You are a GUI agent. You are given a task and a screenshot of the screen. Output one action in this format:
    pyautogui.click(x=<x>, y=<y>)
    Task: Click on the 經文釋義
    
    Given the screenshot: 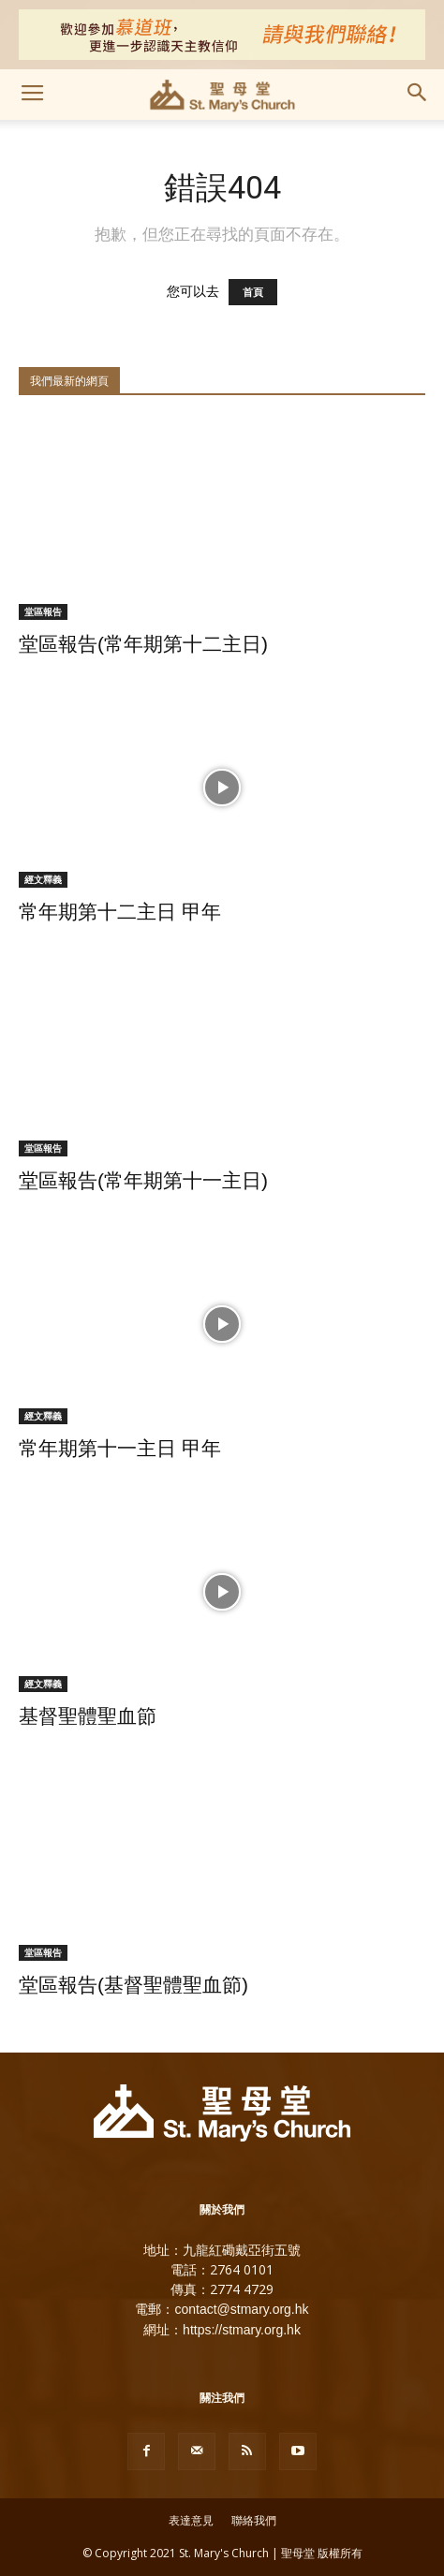 What is the action you would take?
    pyautogui.click(x=43, y=879)
    